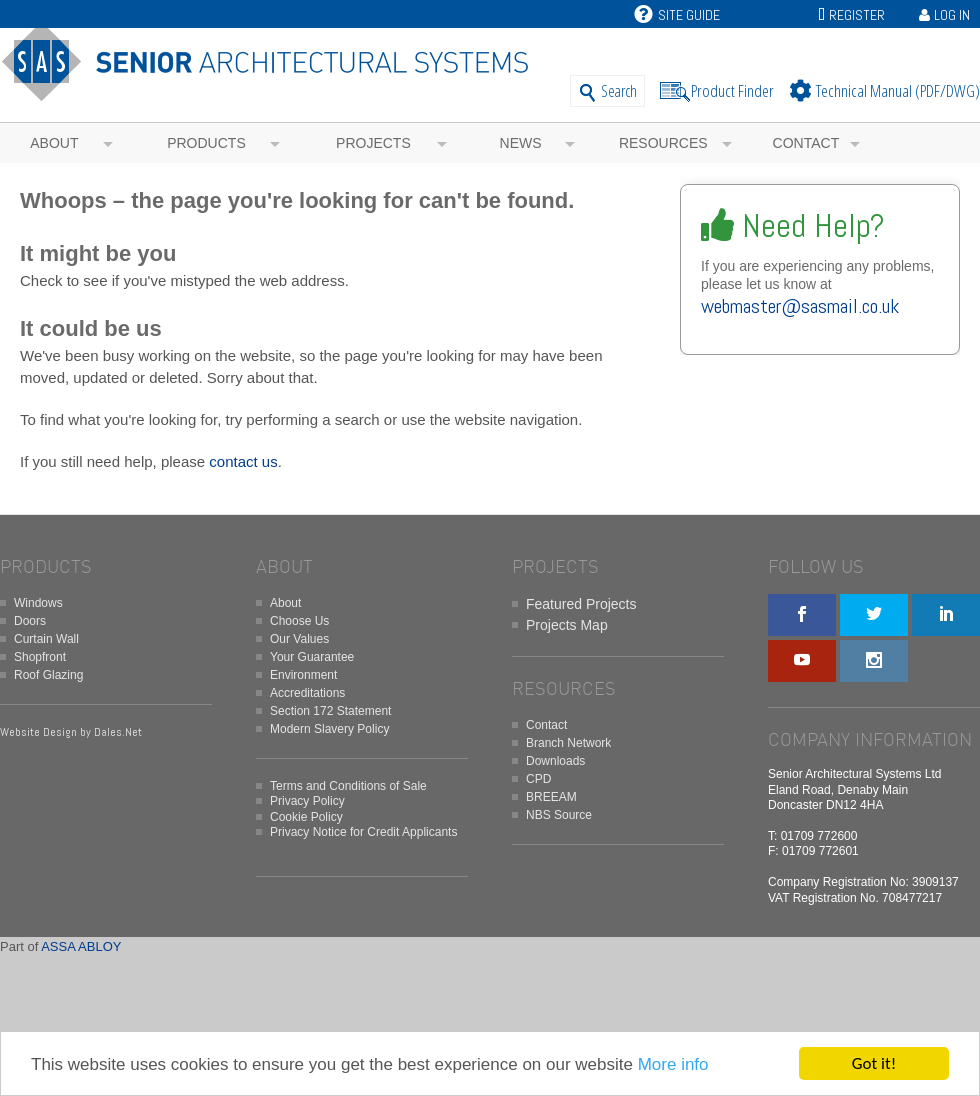 This screenshot has height=1096, width=980. What do you see at coordinates (551, 797) in the screenshot?
I see `BREEAM` at bounding box center [551, 797].